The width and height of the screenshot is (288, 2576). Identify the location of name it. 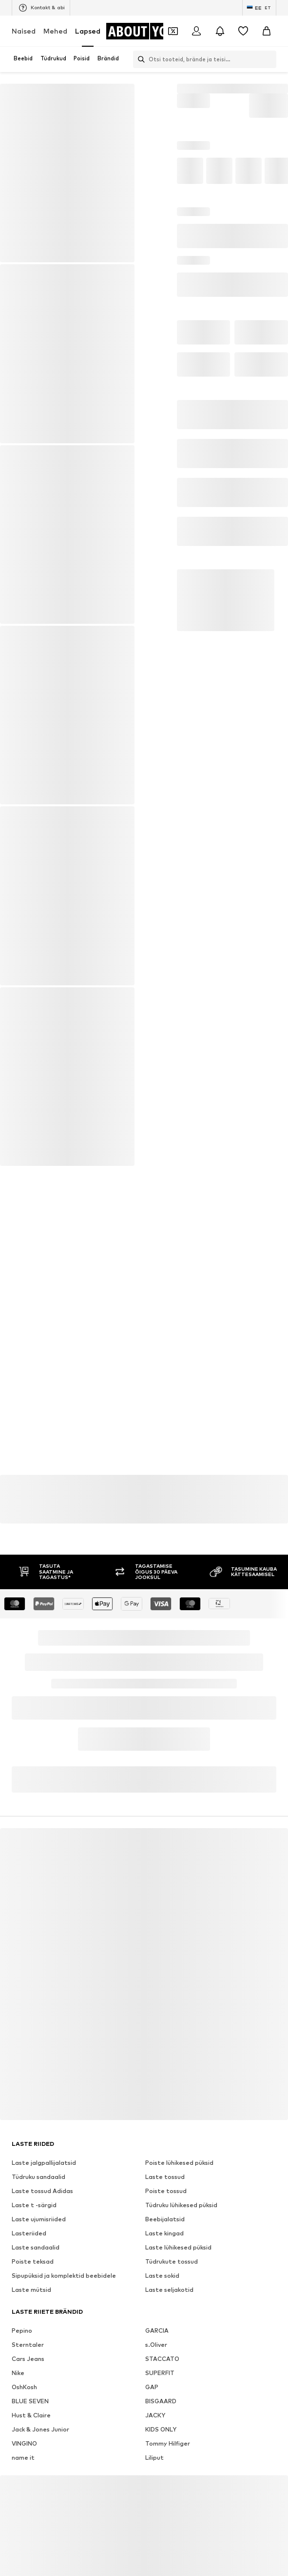
(23, 2487).